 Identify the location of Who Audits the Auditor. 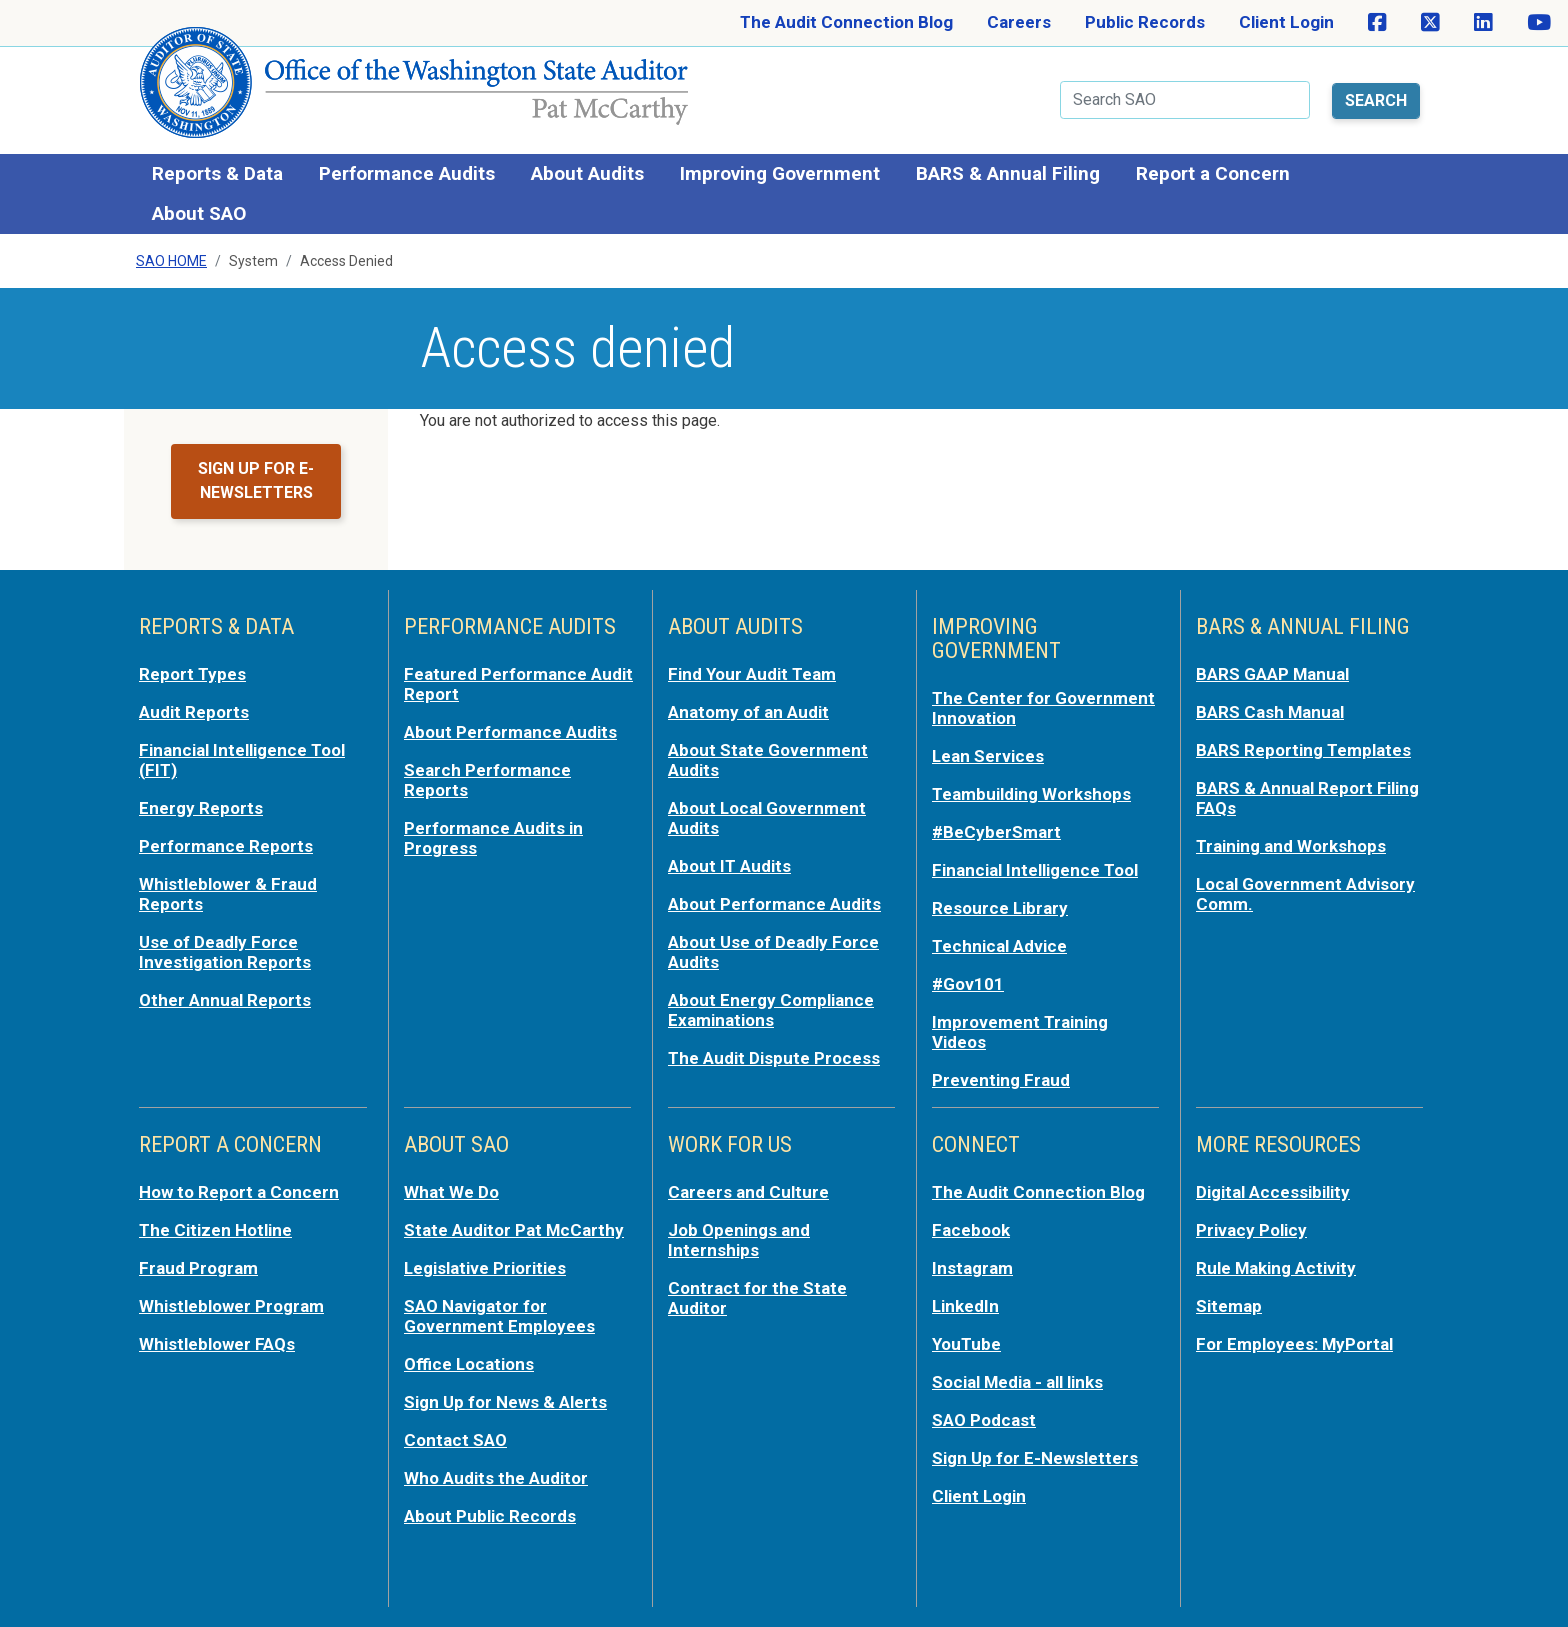
(496, 1477).